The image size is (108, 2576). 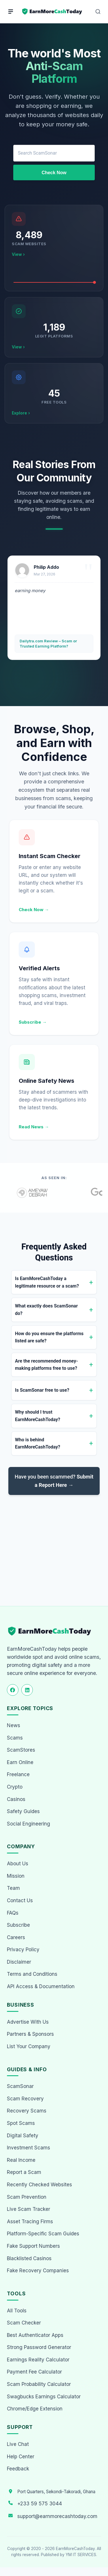 What do you see at coordinates (28, 2209) in the screenshot?
I see `Live Scam Tracker` at bounding box center [28, 2209].